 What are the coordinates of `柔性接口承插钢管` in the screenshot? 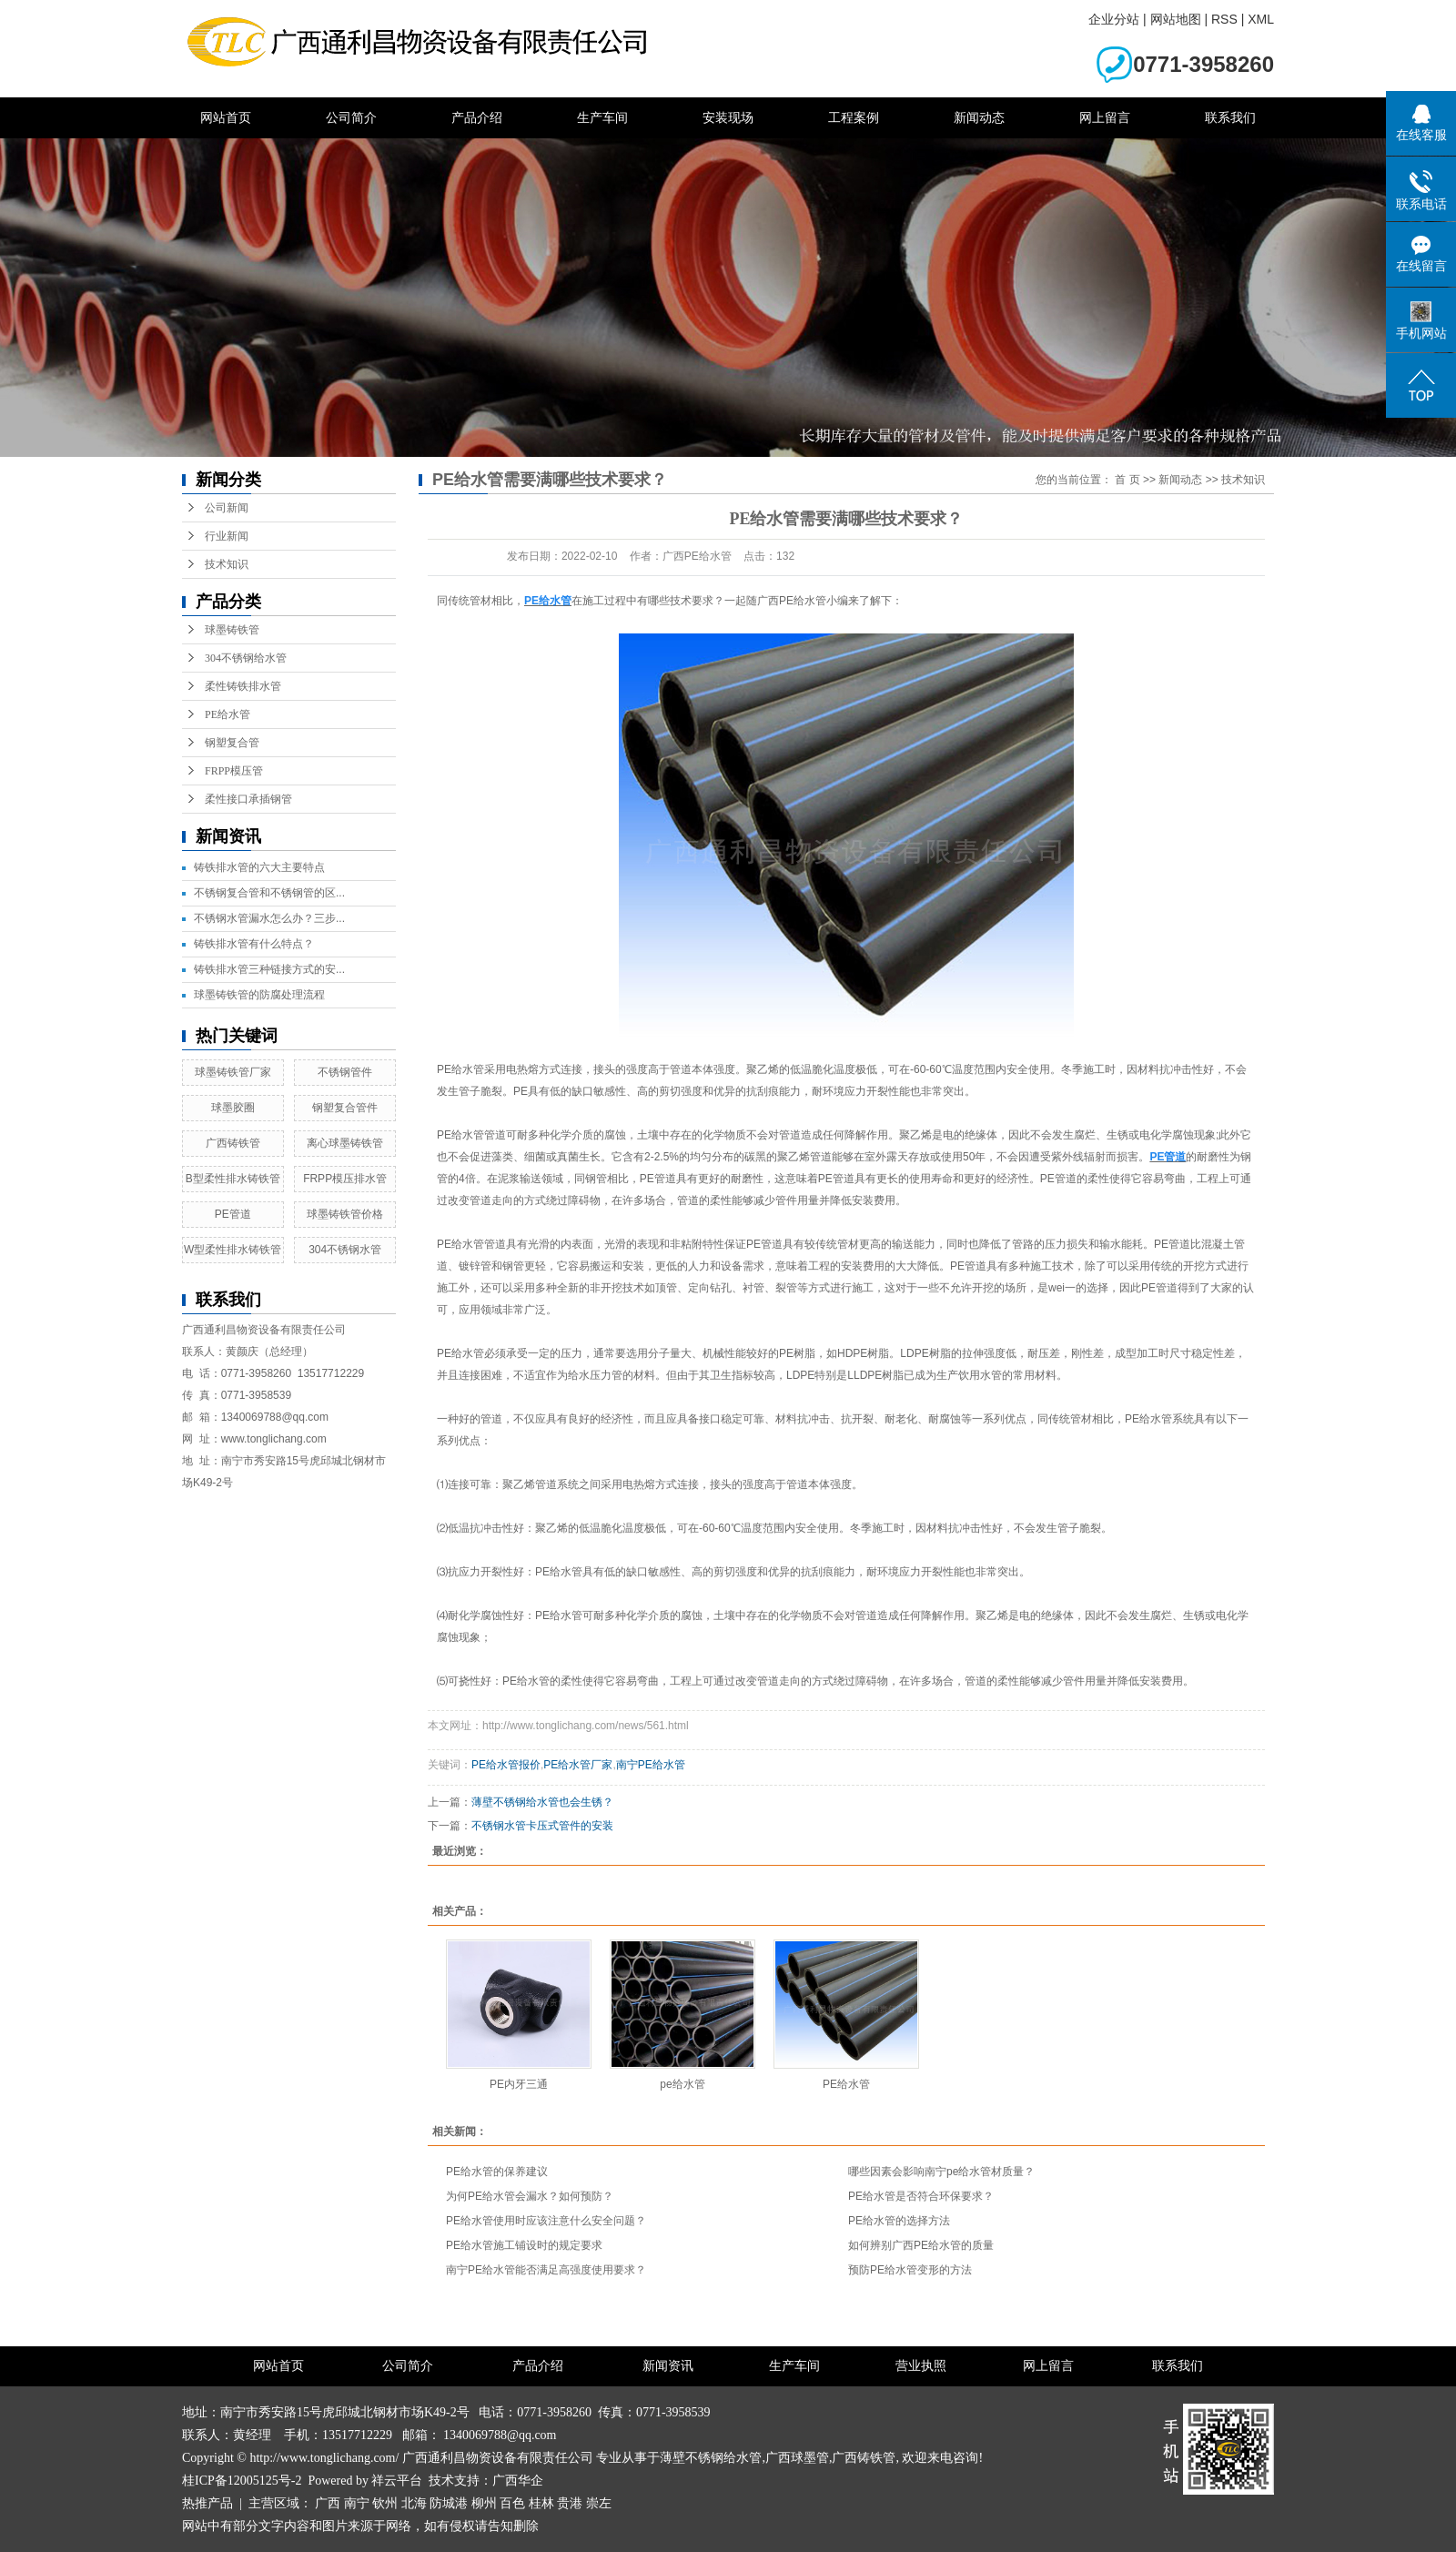 It's located at (248, 799).